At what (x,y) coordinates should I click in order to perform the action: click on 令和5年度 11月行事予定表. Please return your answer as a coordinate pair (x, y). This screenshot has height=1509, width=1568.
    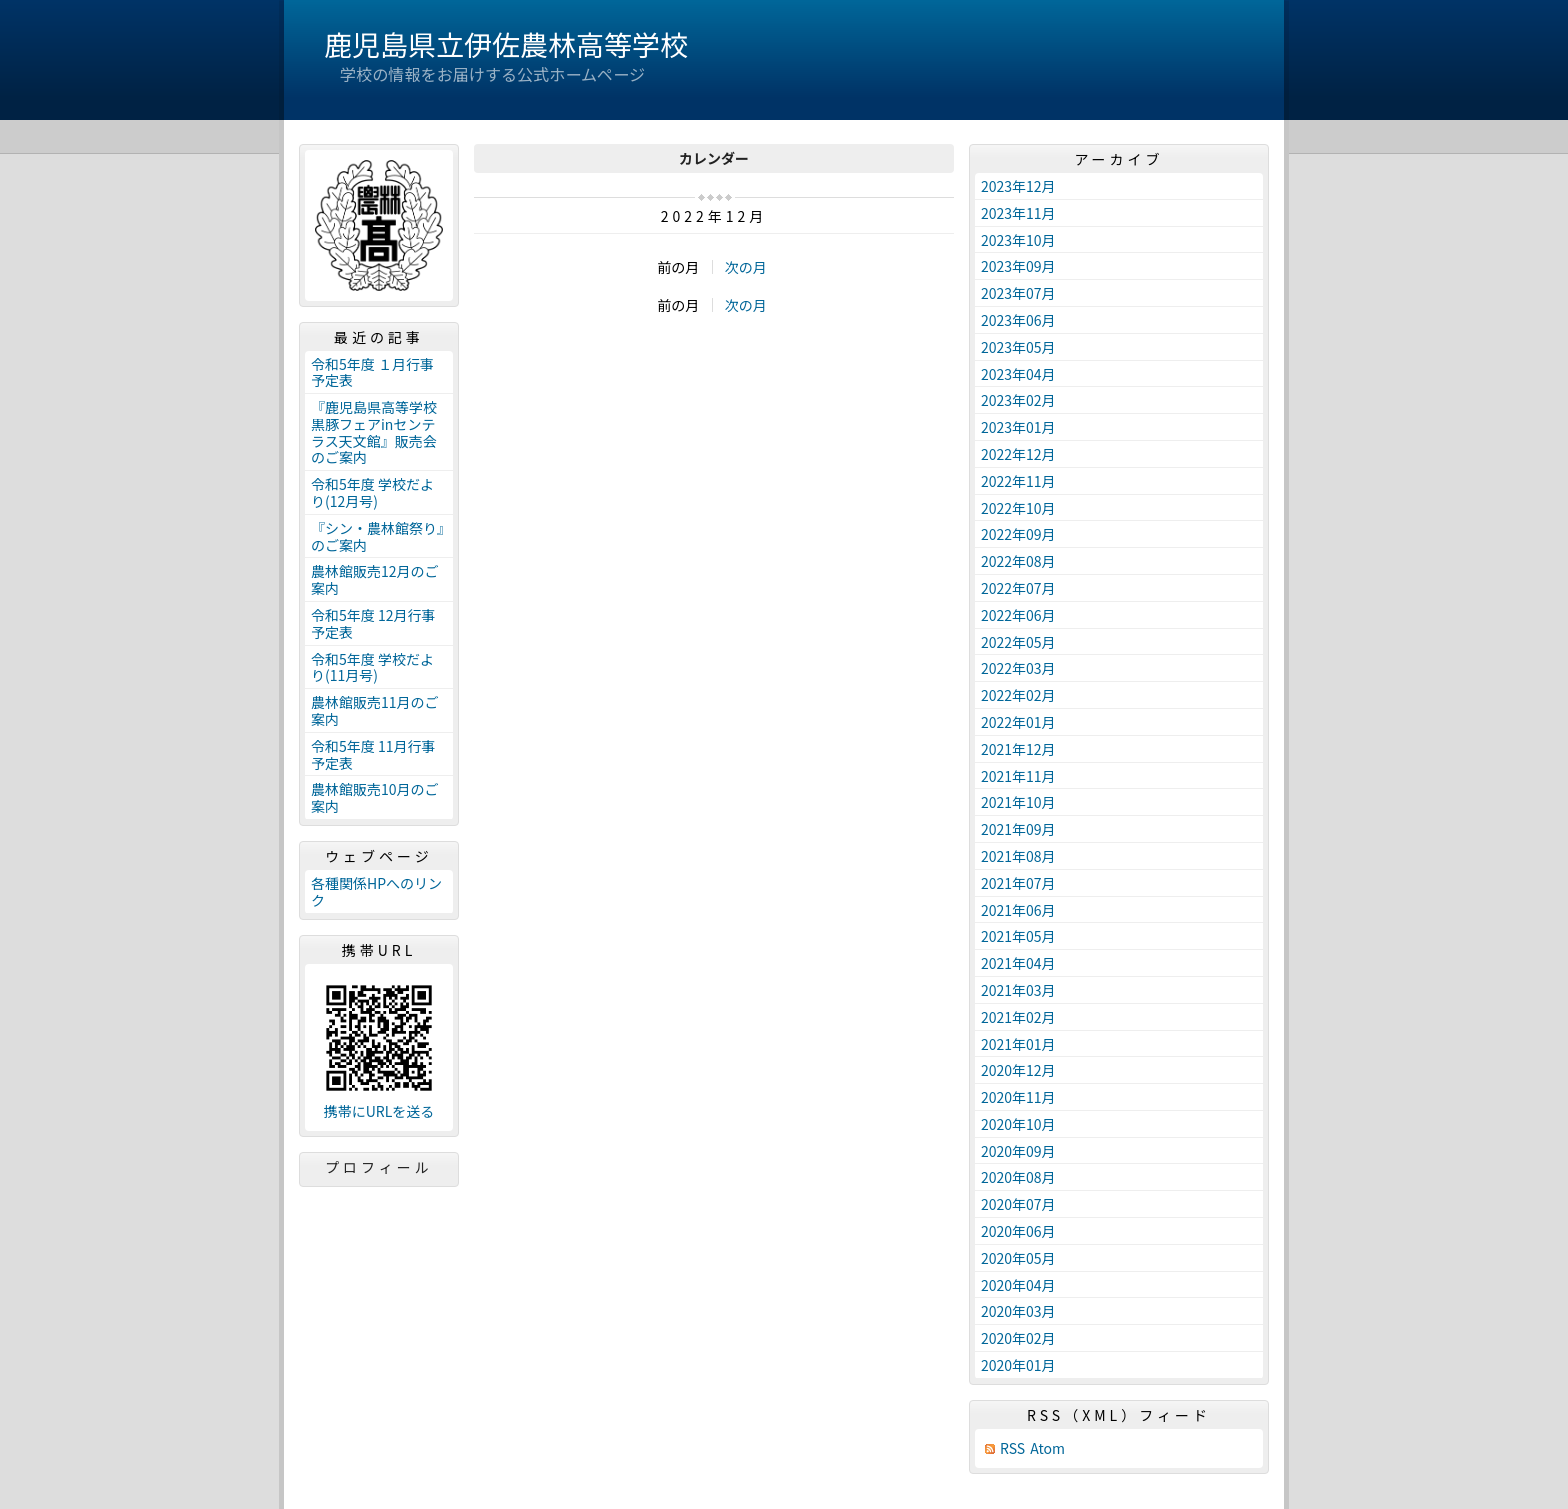
    Looking at the image, I should click on (373, 754).